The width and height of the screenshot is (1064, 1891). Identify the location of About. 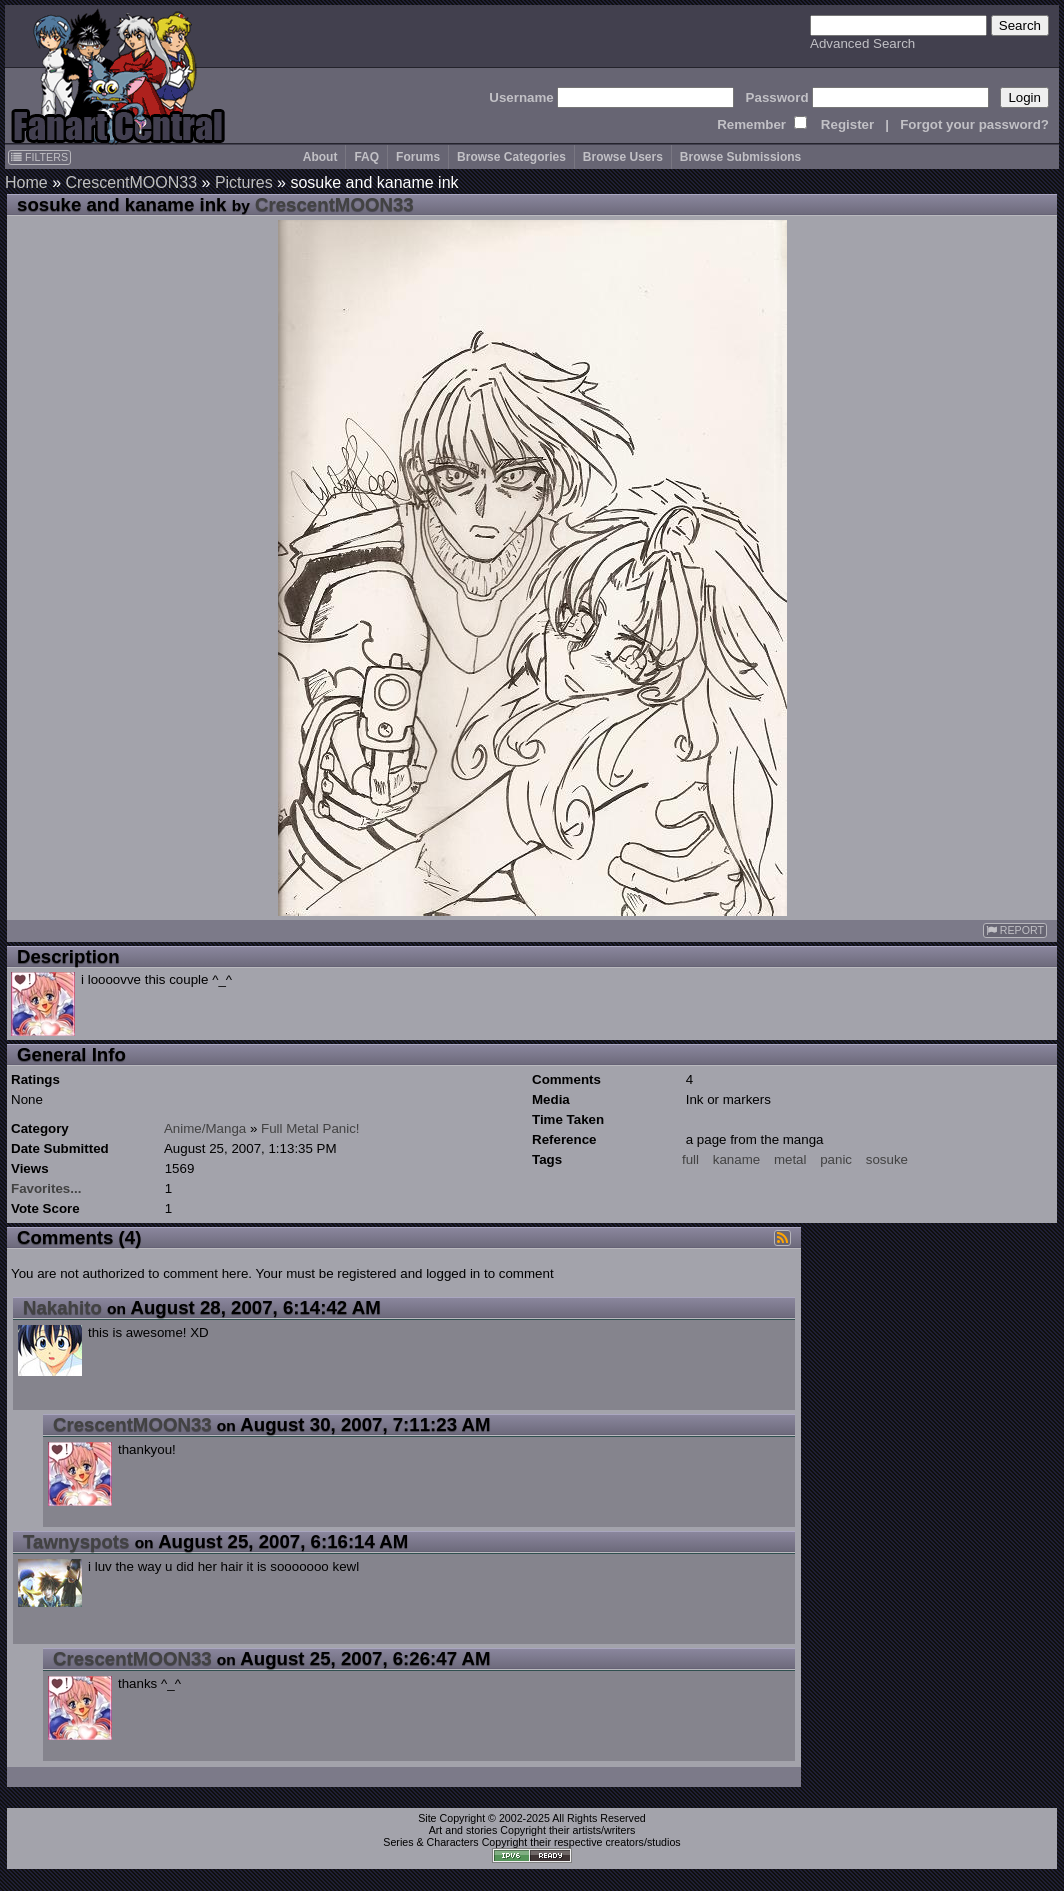
(320, 157).